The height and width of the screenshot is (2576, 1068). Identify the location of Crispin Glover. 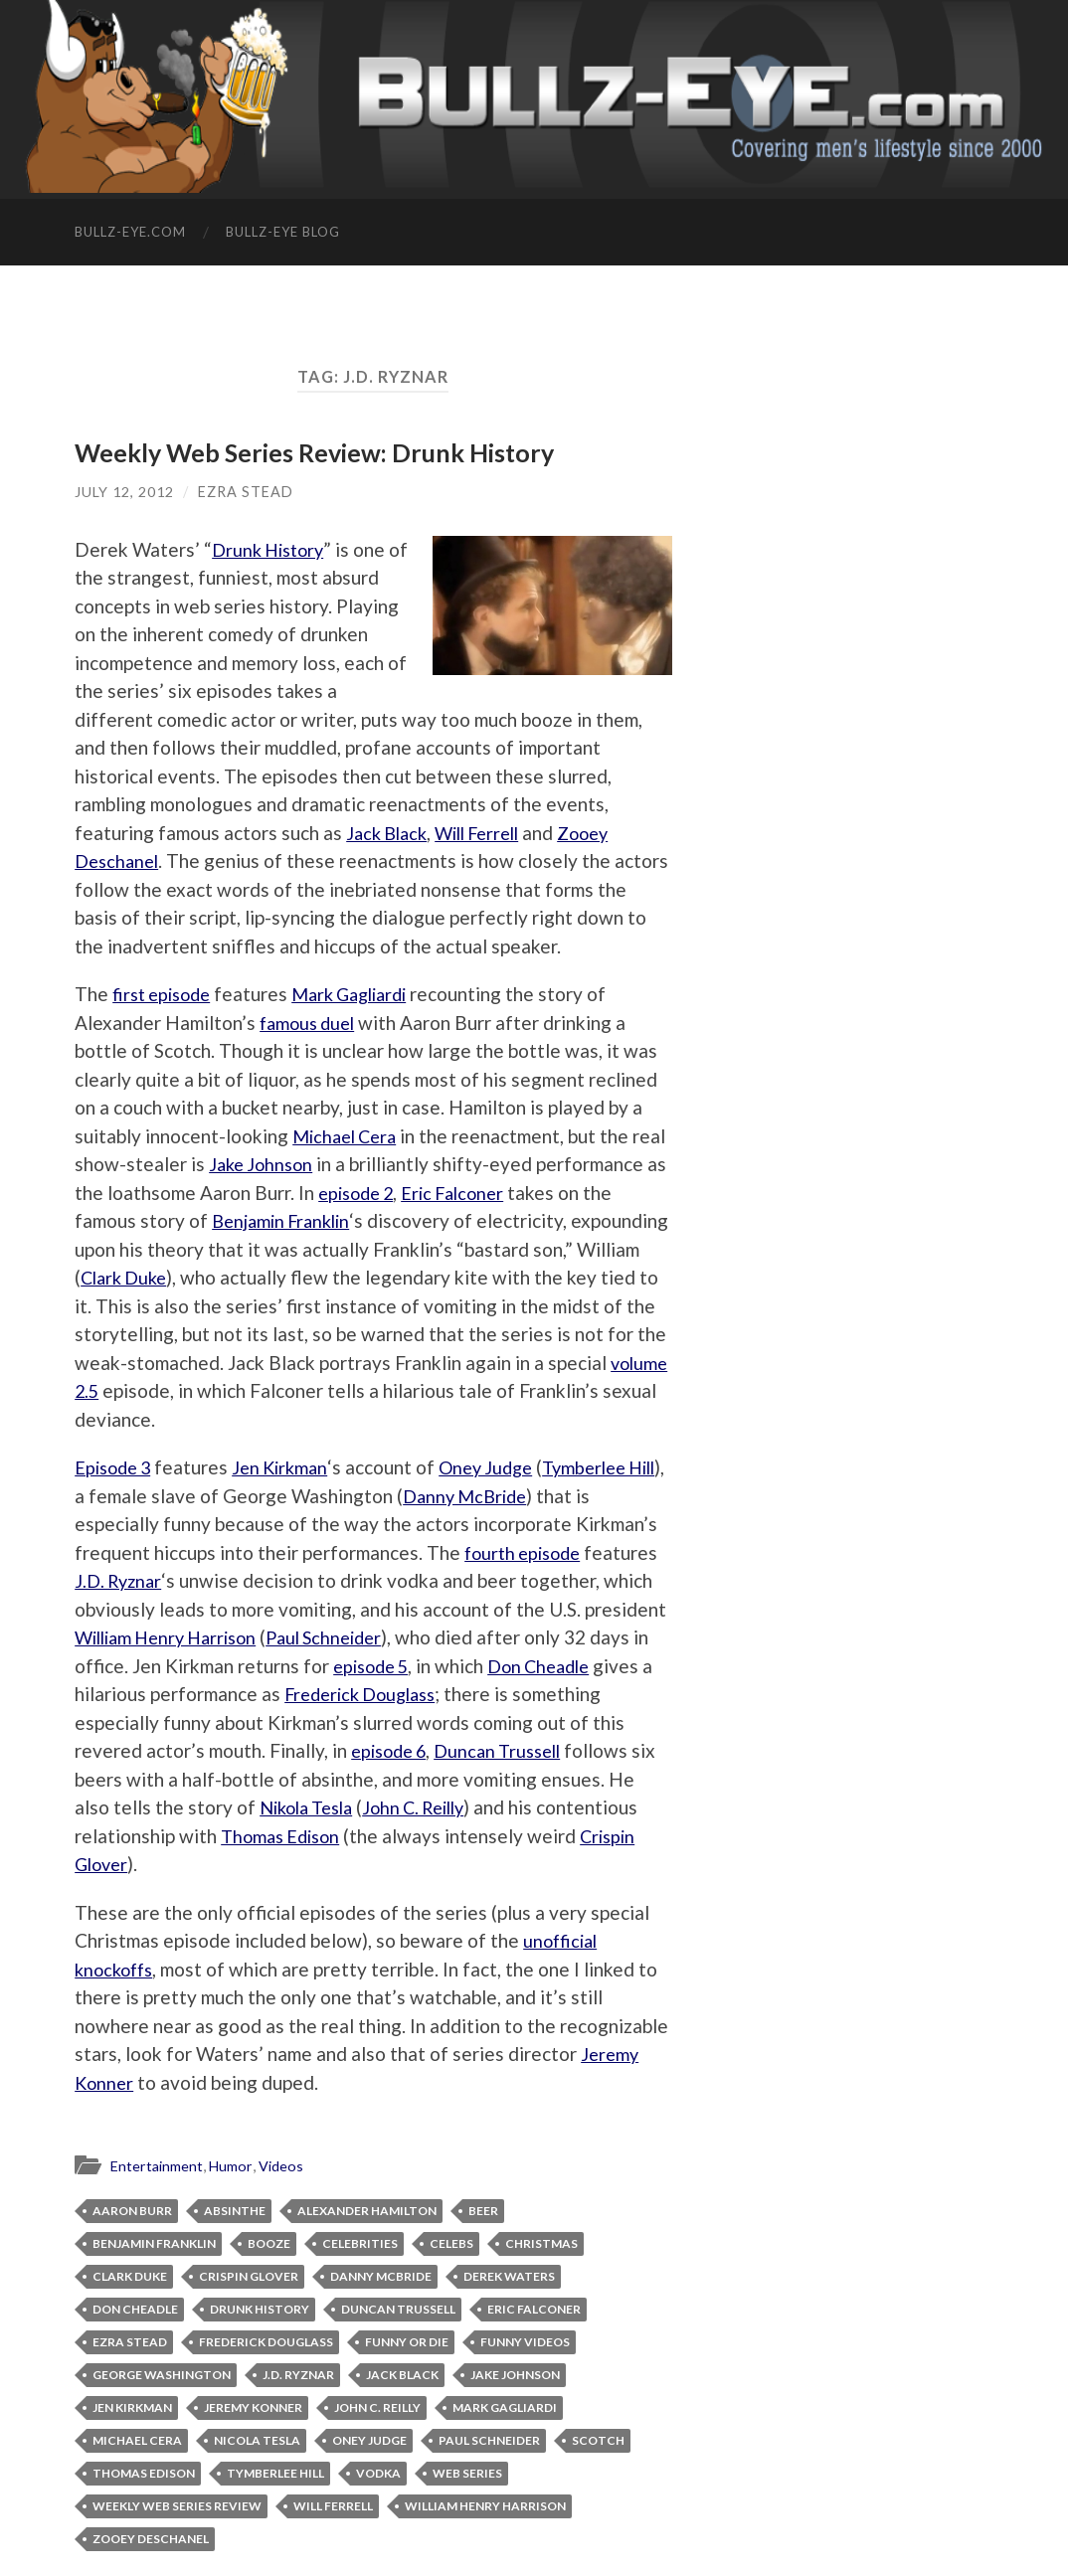
(187, 1863).